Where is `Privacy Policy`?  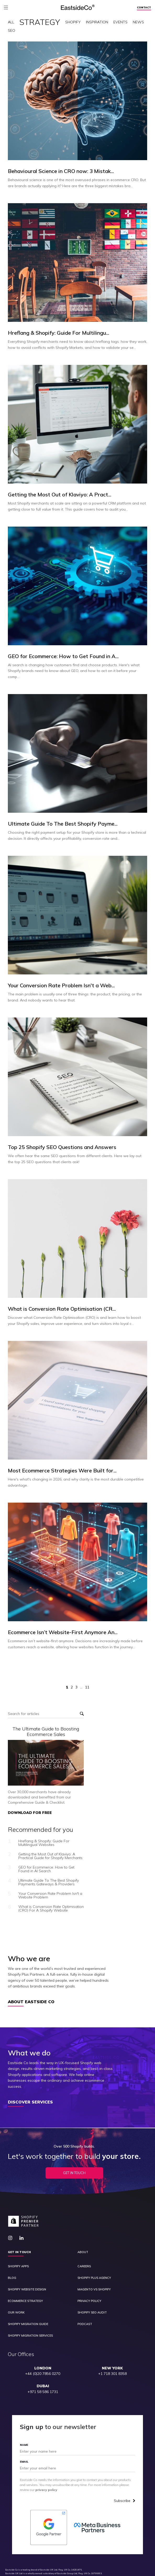
Privacy Policy is located at coordinates (89, 2301).